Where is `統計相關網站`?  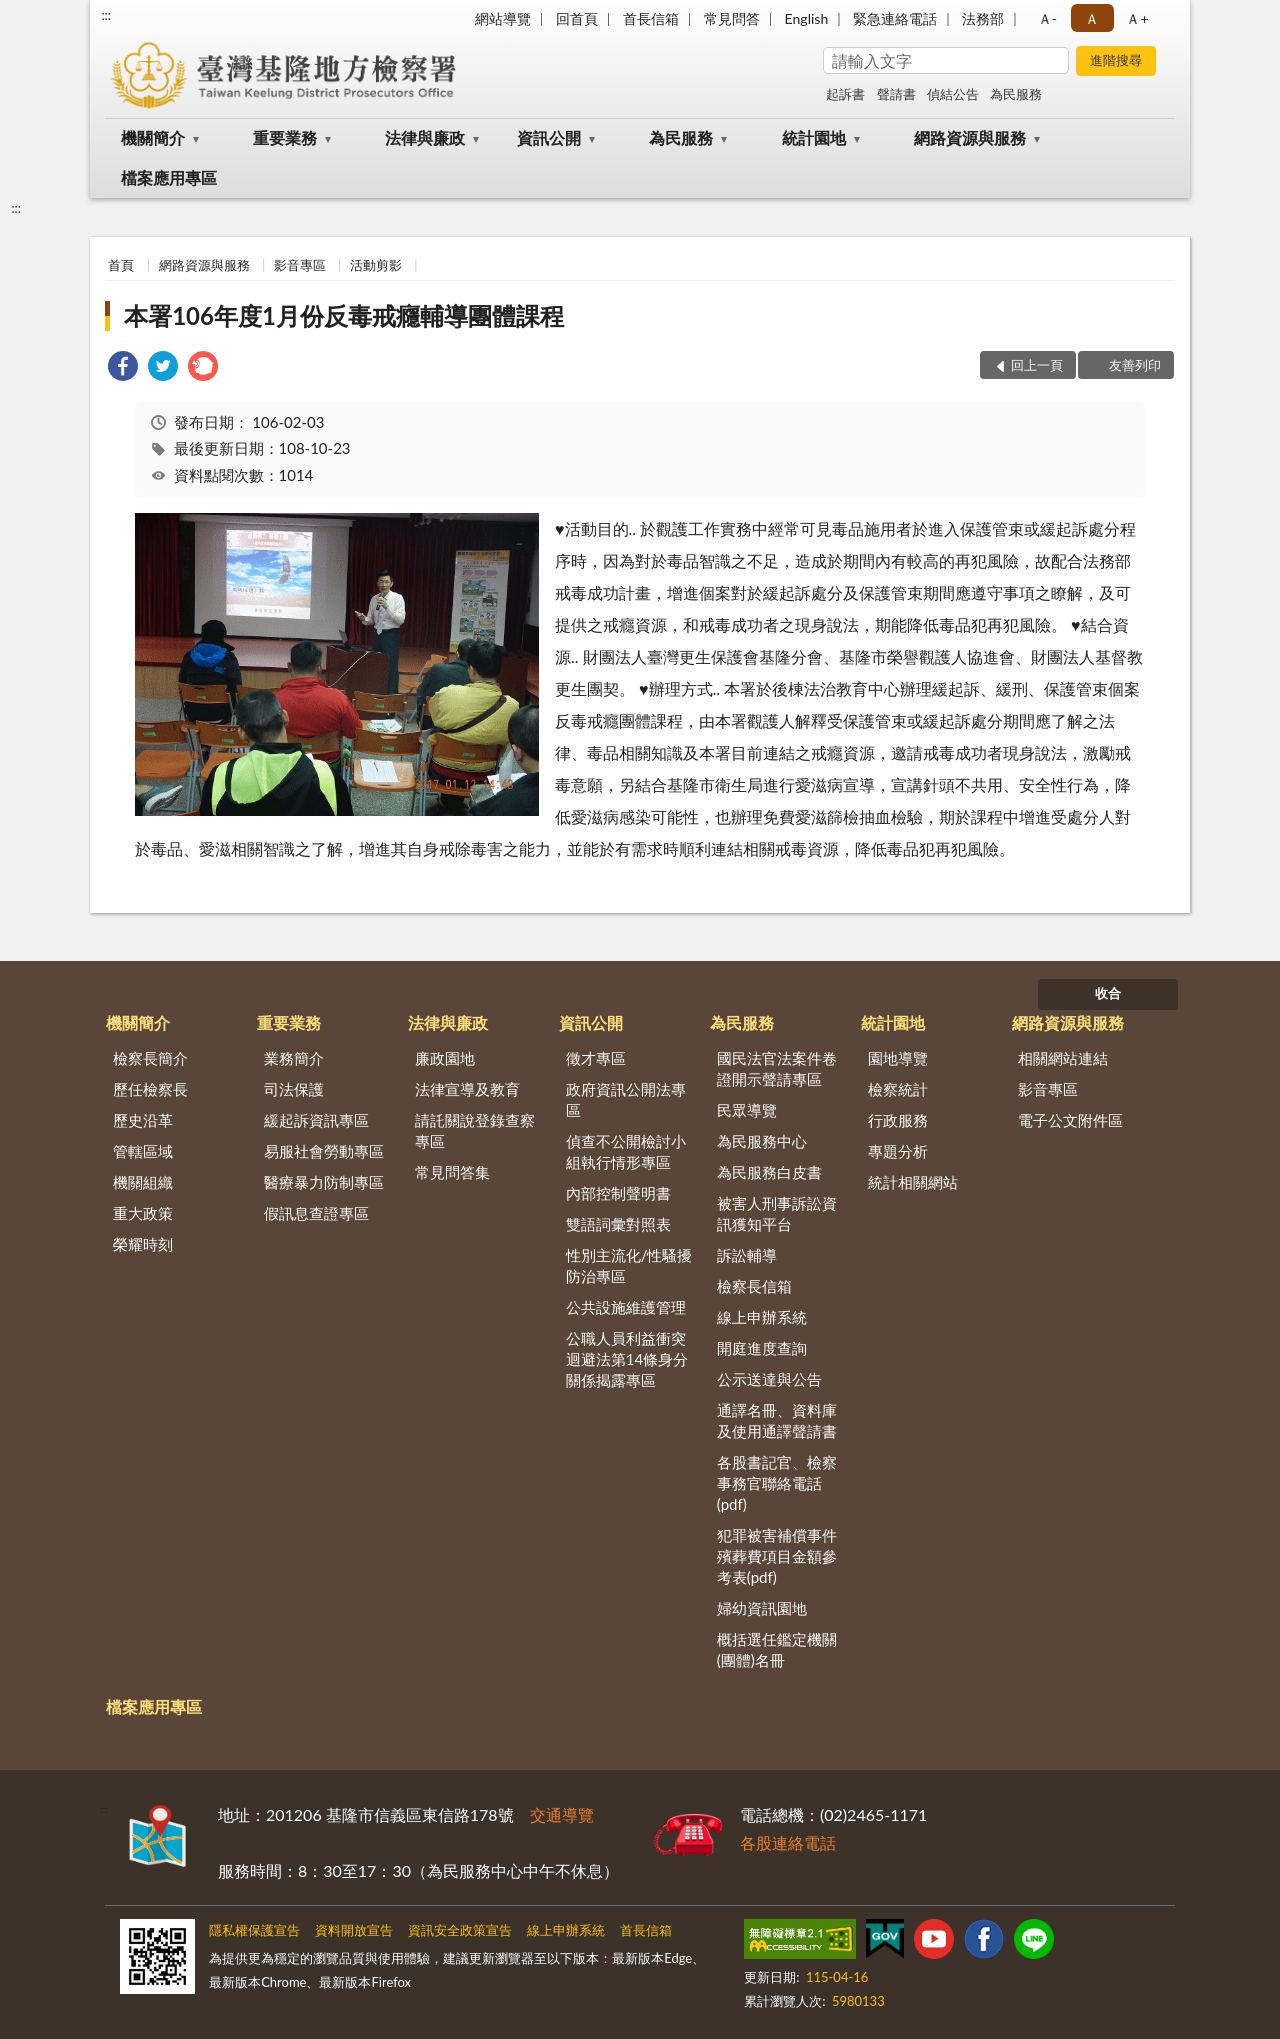 統計相關網站 is located at coordinates (913, 1182).